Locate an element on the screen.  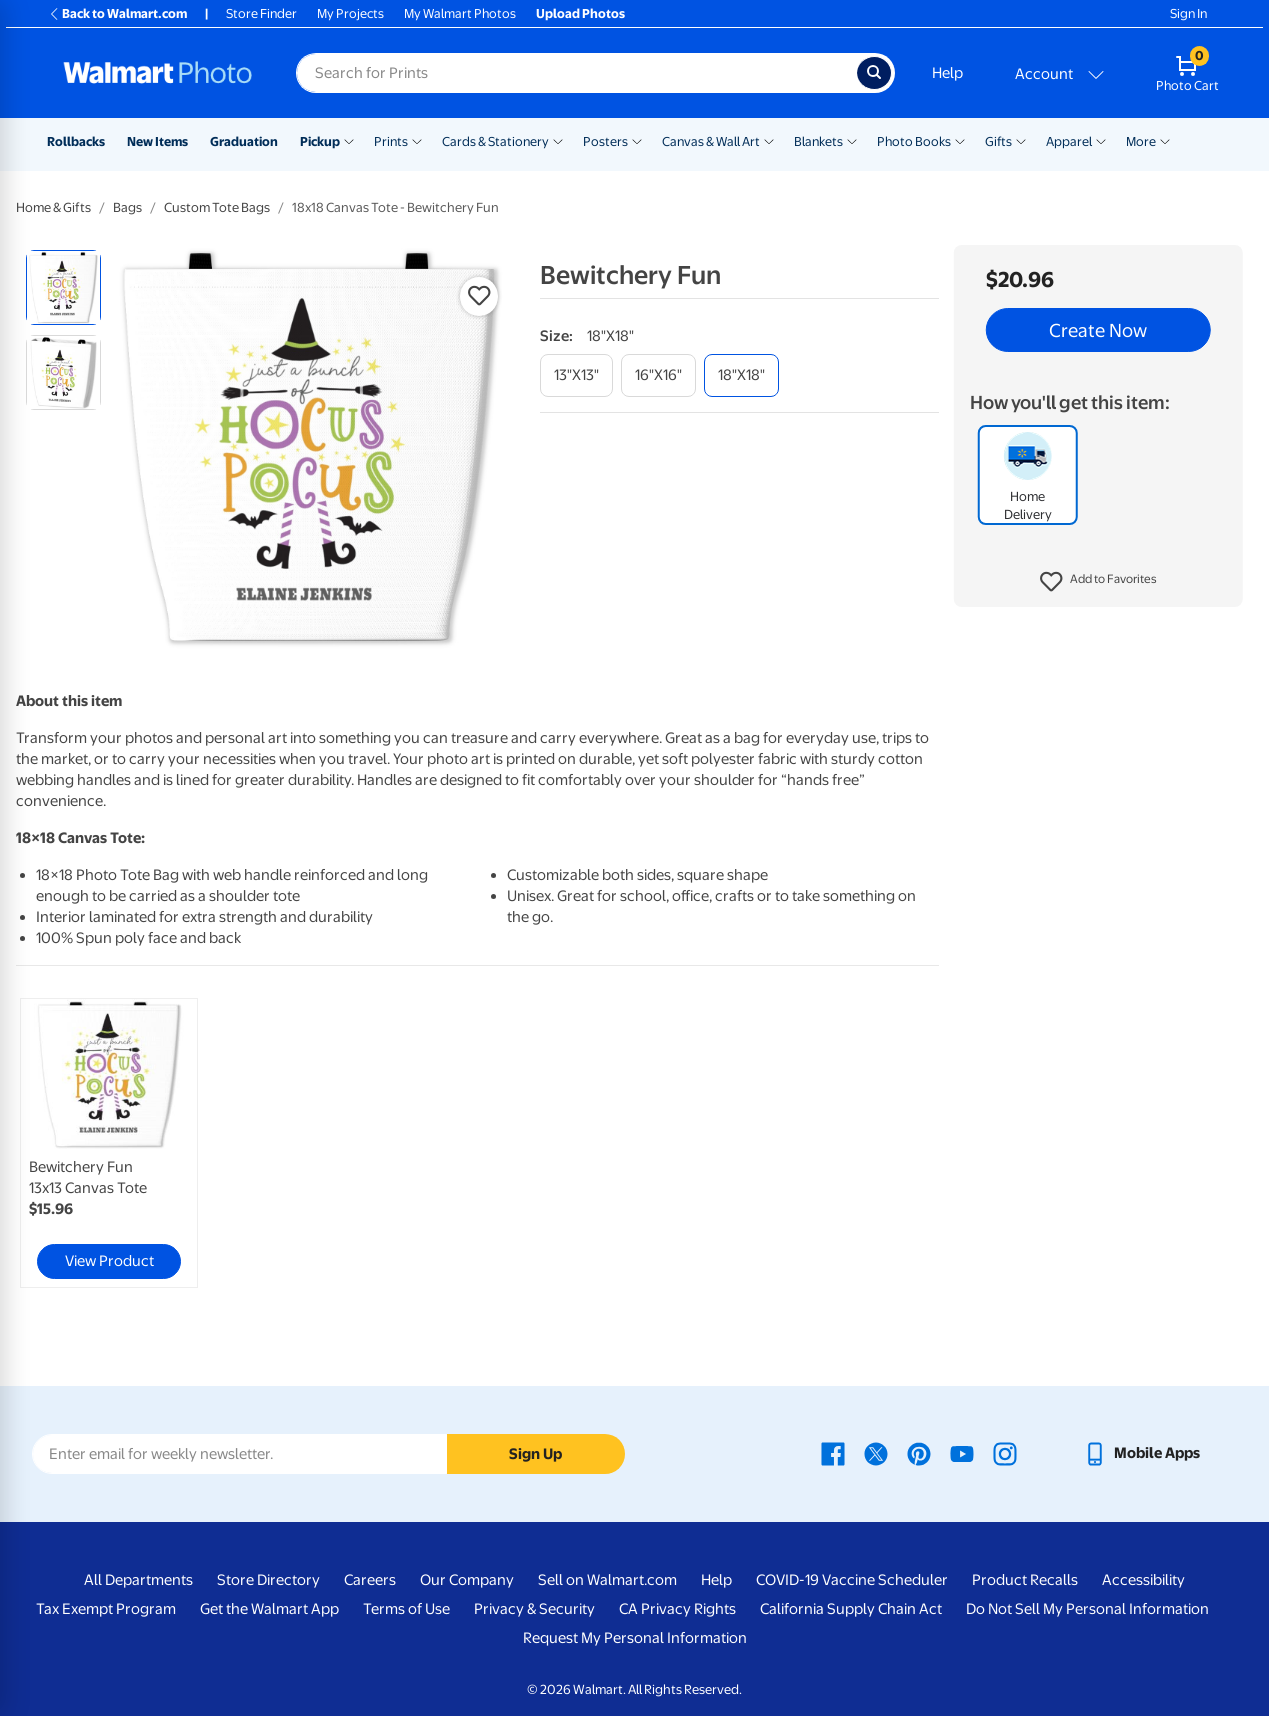
Sign Up is located at coordinates (535, 1454).